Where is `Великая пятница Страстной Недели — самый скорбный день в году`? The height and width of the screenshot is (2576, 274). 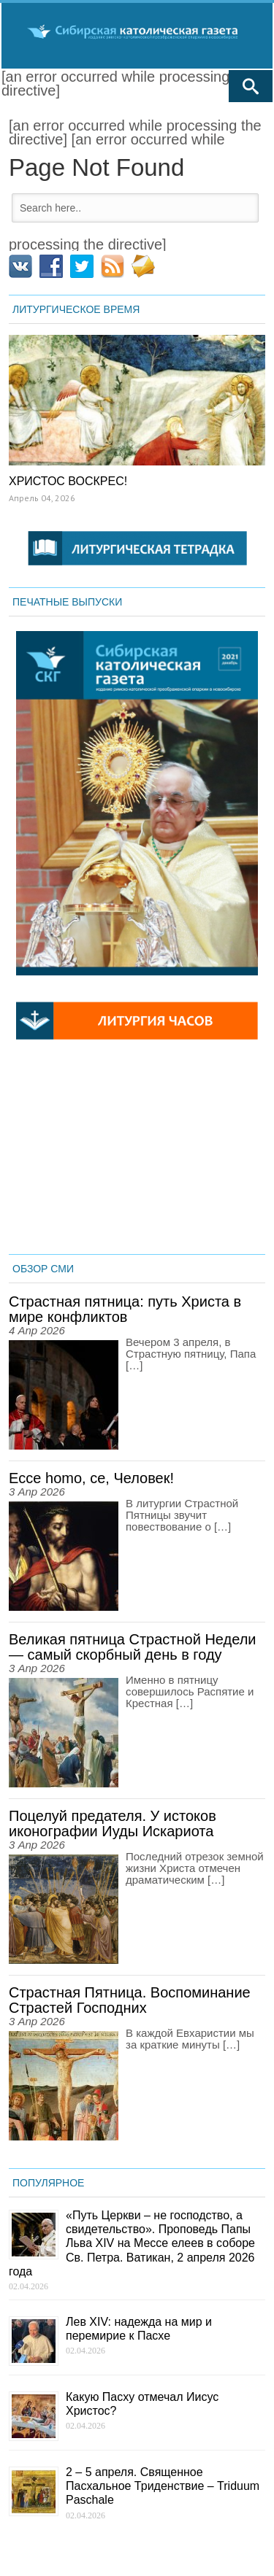
Великая пятница Страстной Недели — самый скорбный день в году is located at coordinates (132, 1647).